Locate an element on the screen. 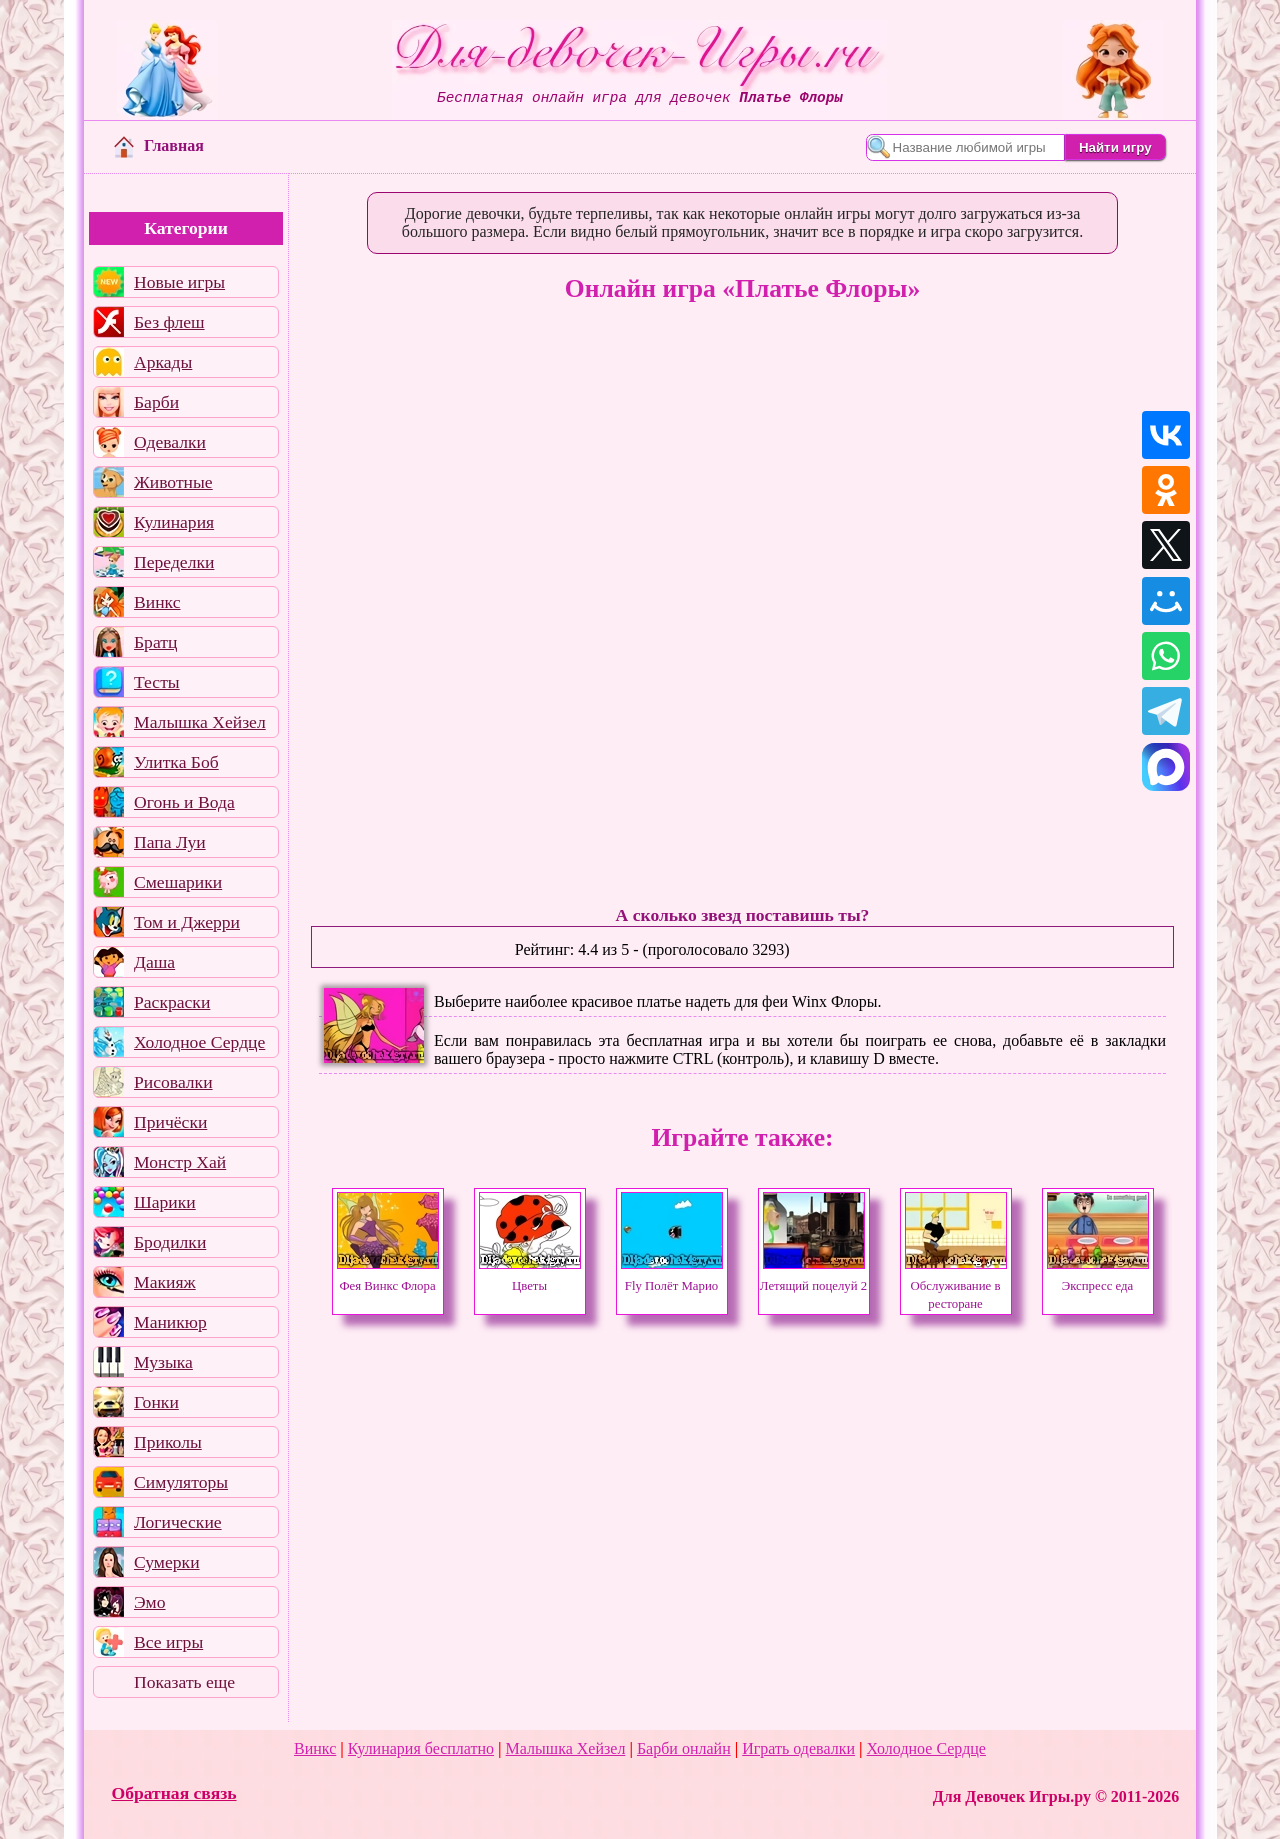 This screenshot has height=1839, width=1280. Тесты is located at coordinates (157, 682).